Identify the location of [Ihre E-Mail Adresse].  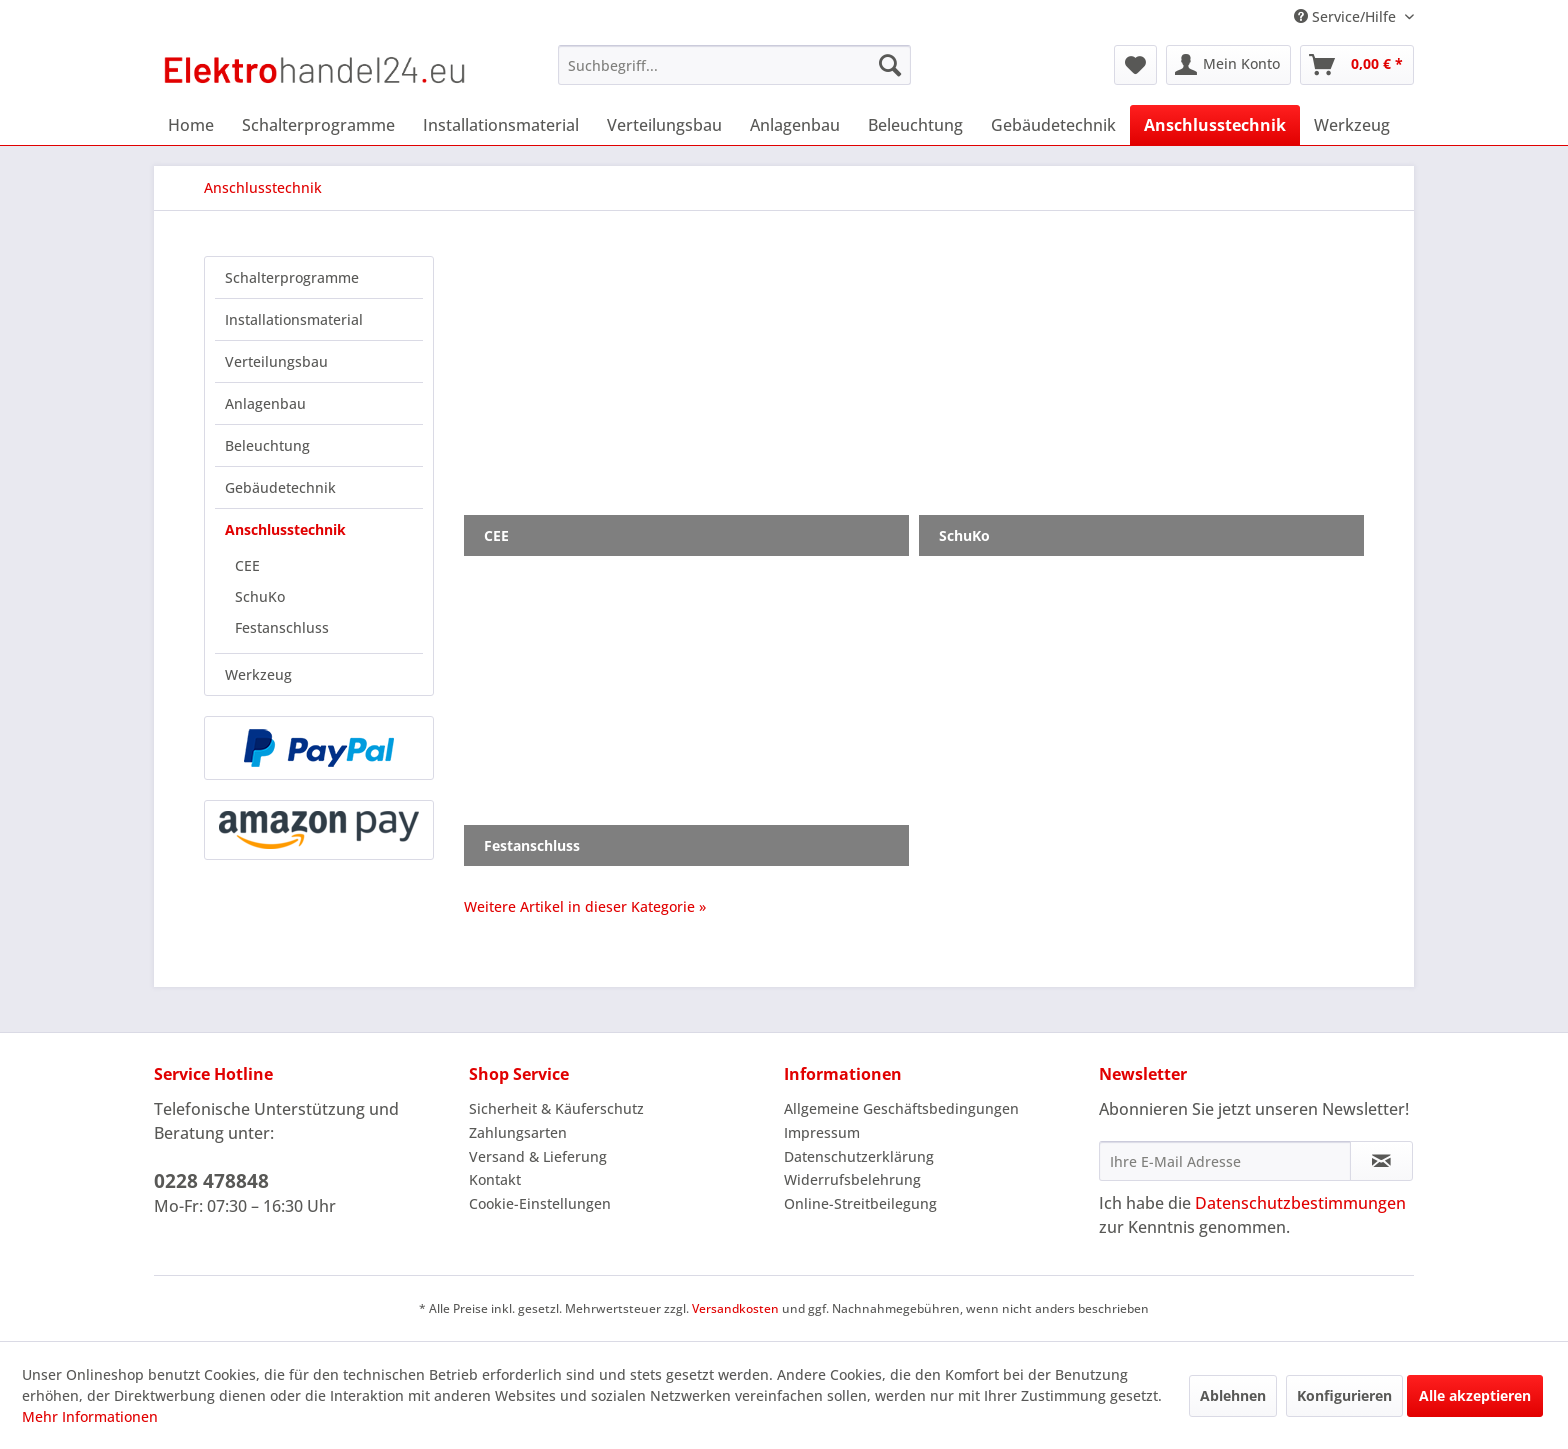
(1225, 1161).